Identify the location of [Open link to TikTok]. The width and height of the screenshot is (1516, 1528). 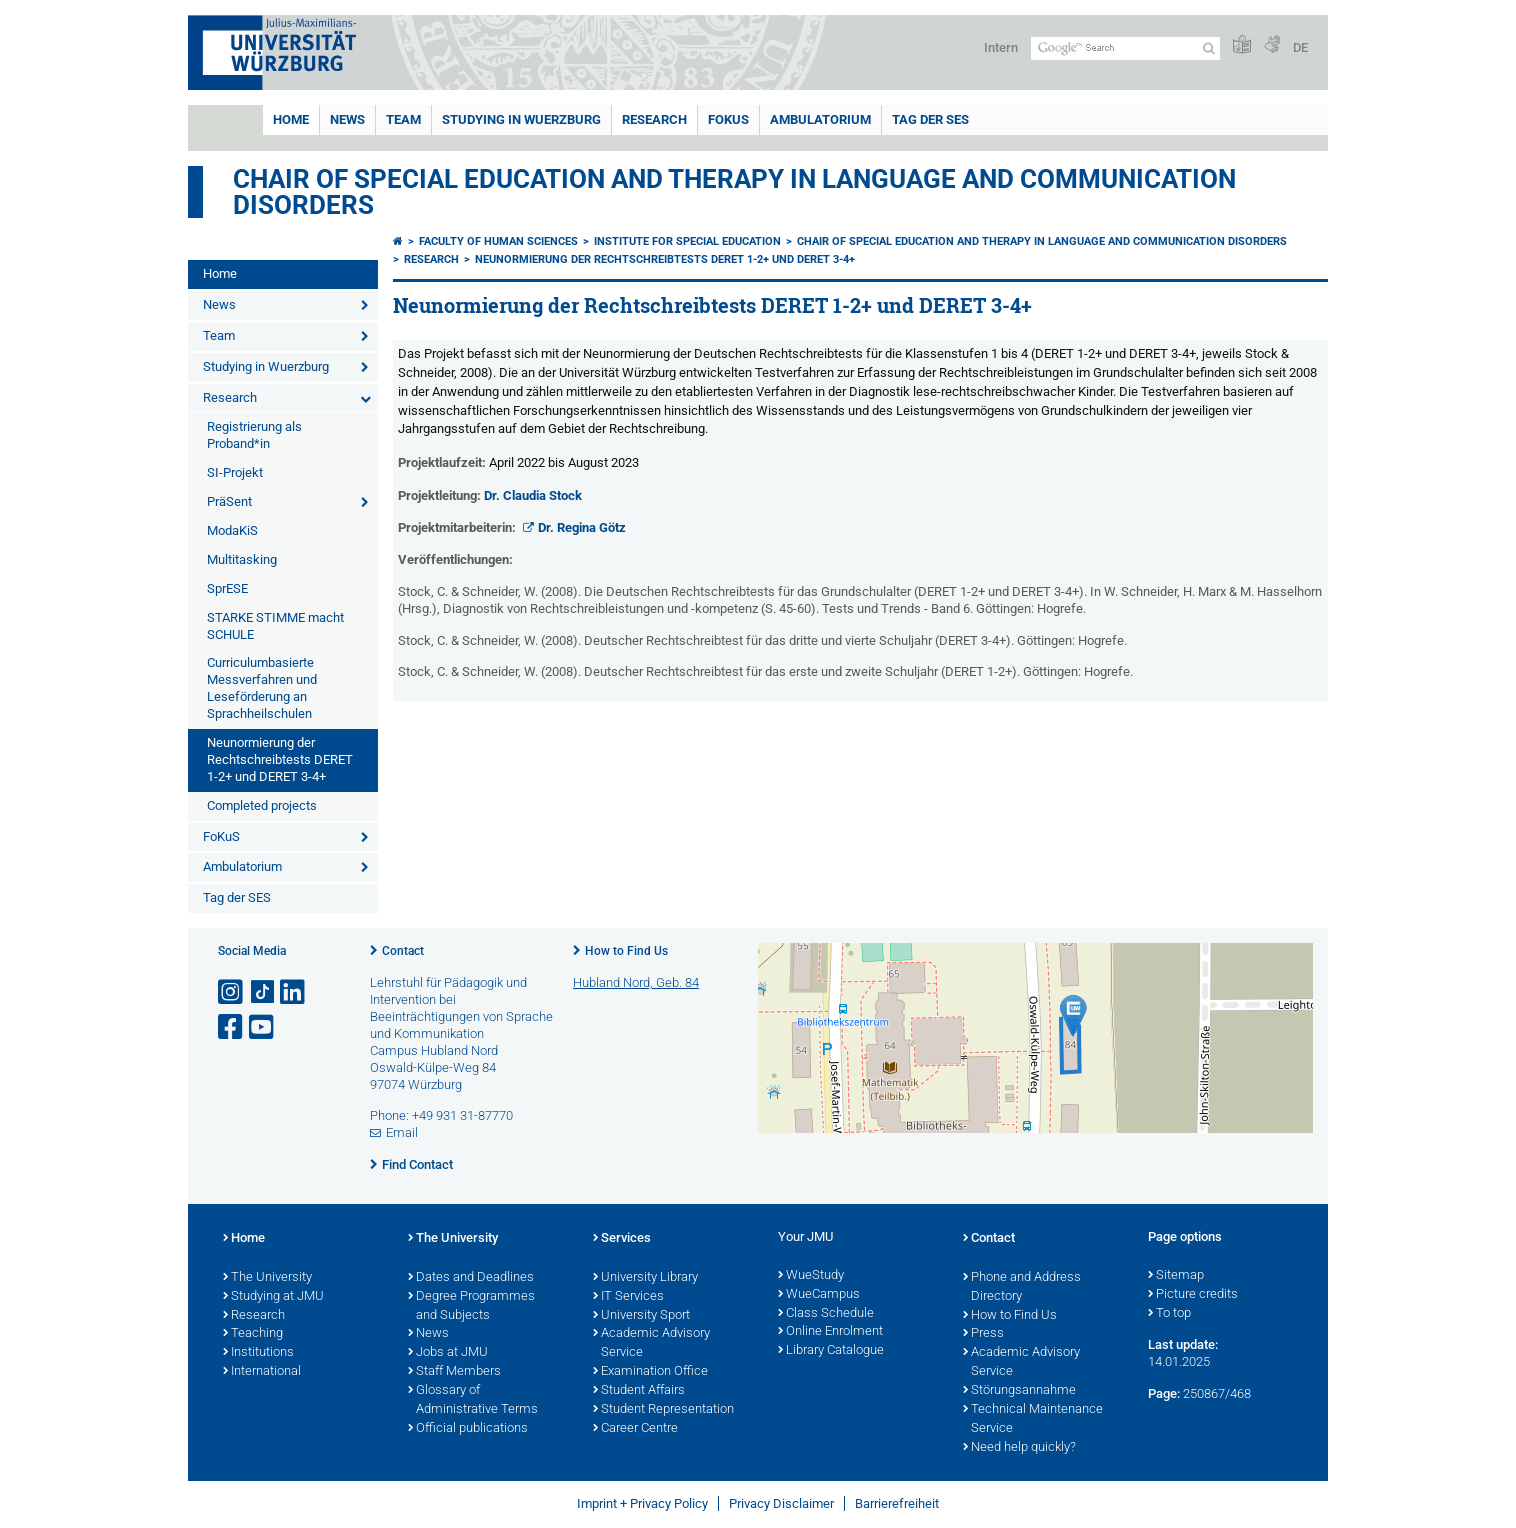
(263, 992).